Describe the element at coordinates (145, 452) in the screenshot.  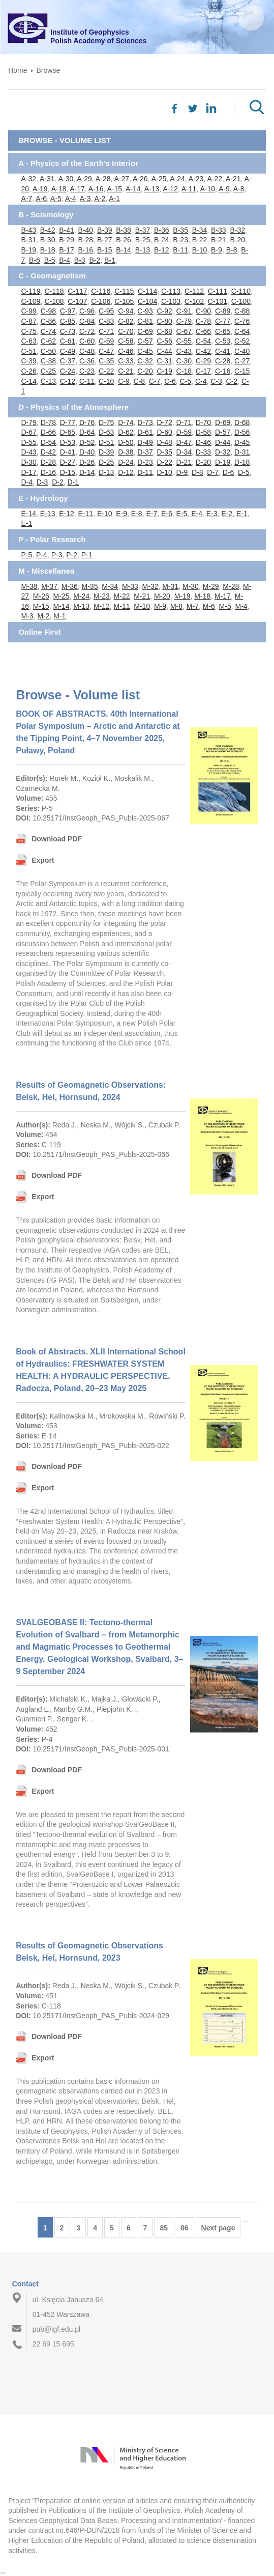
I see `D-37` at that location.